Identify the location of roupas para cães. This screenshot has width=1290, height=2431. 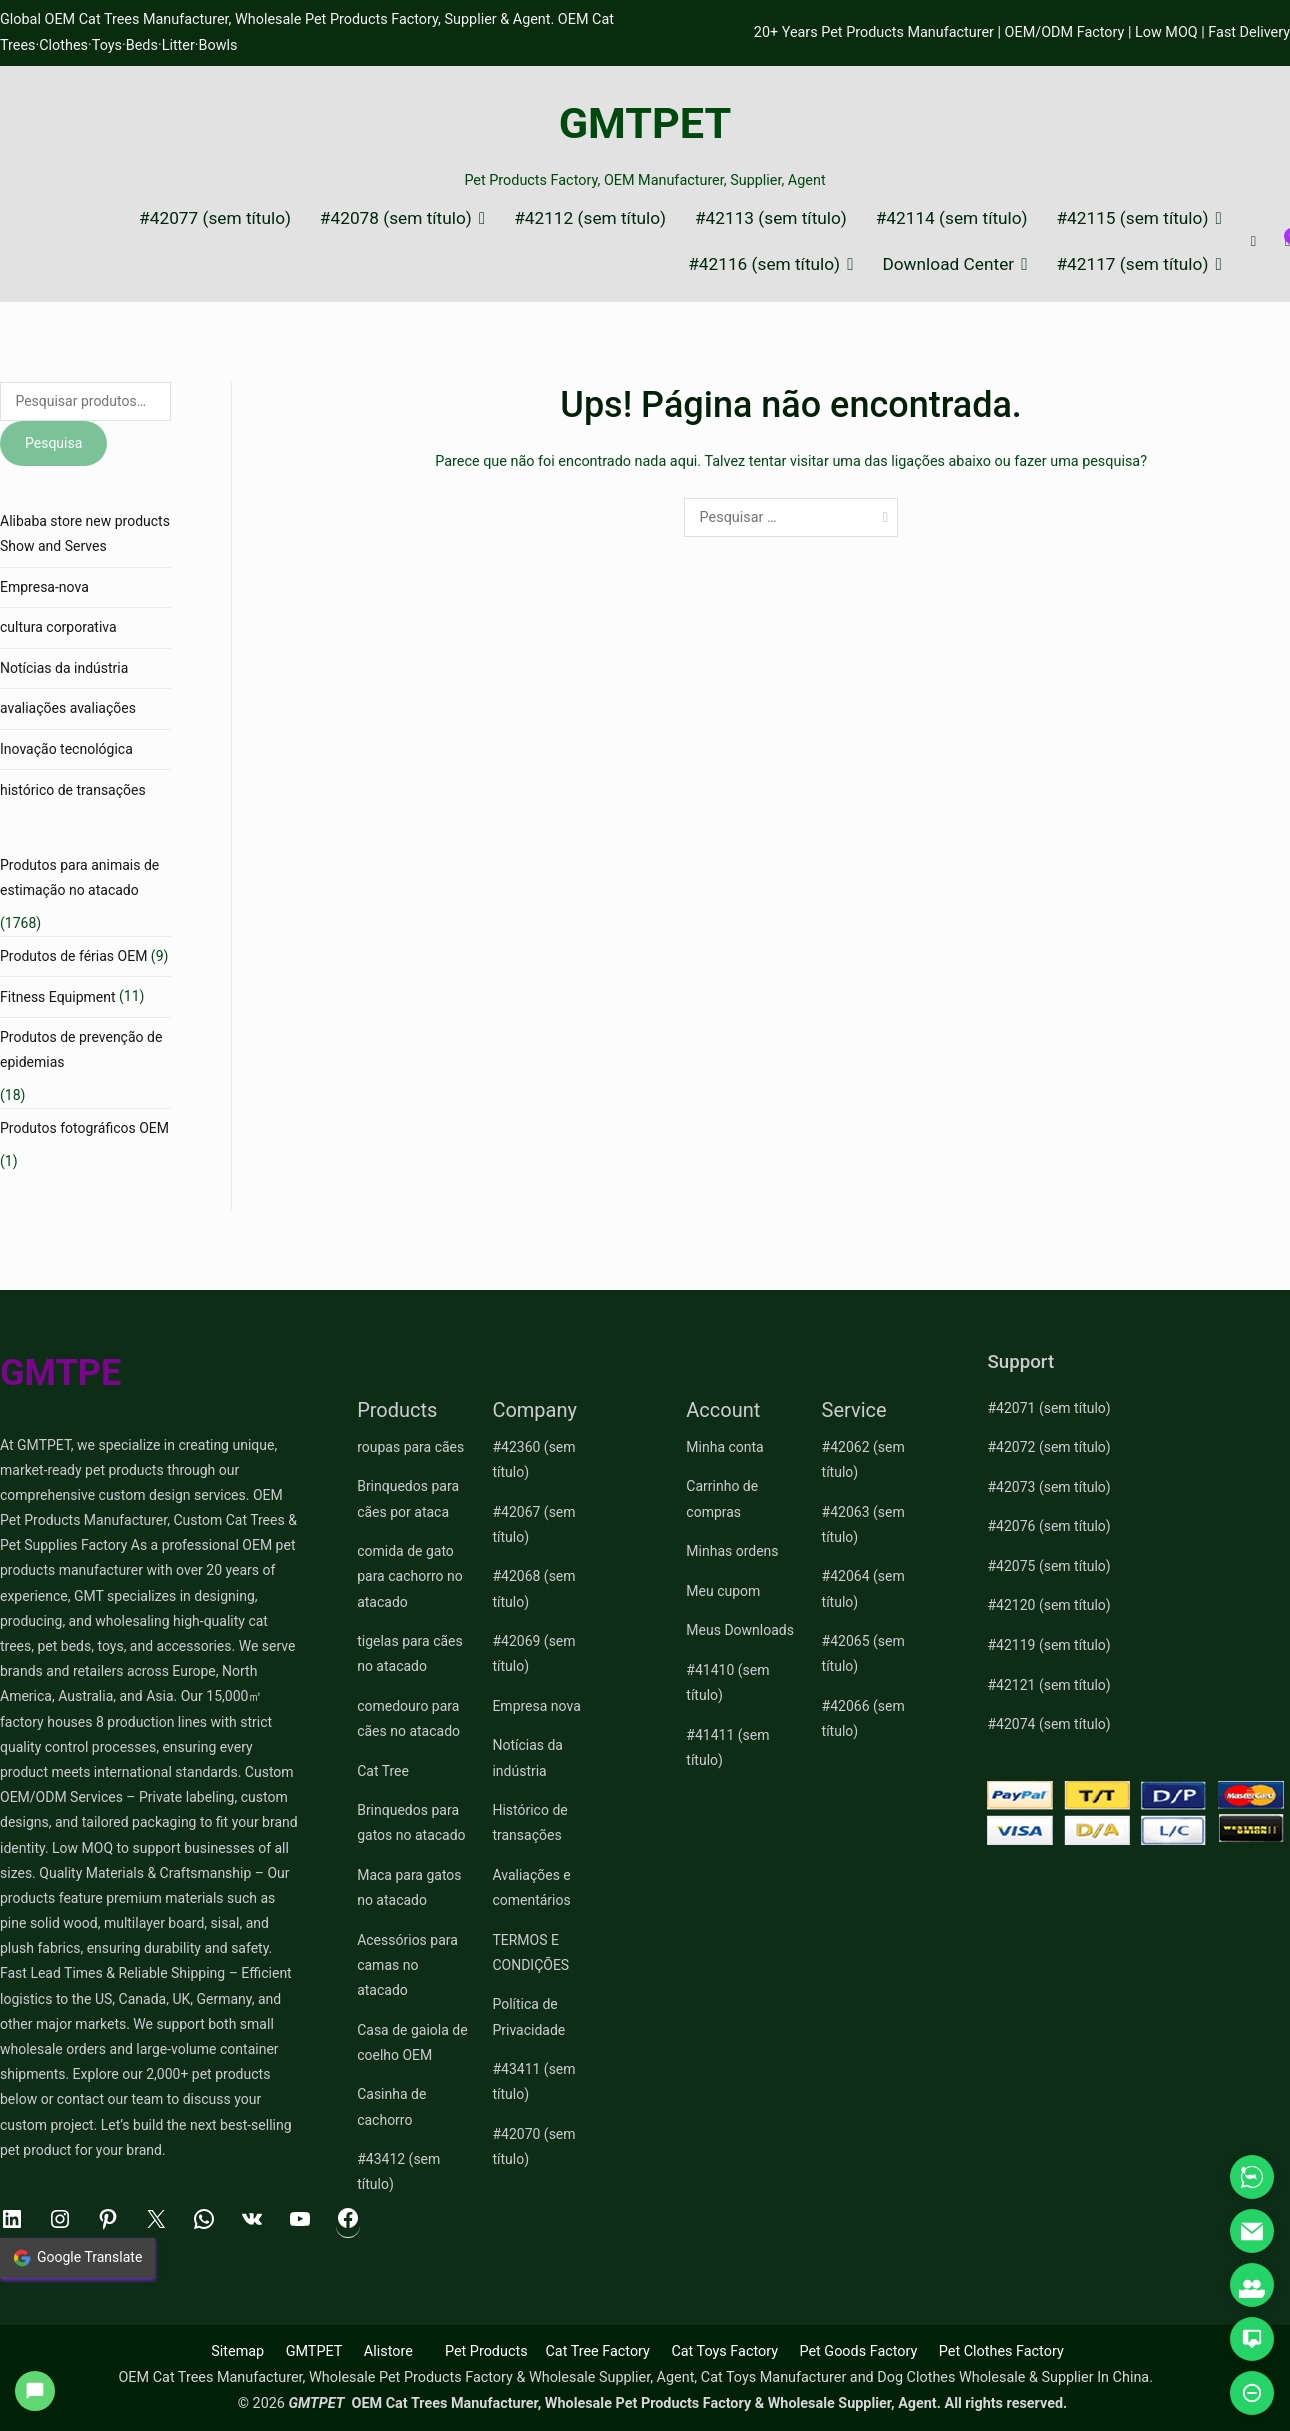
(410, 1447).